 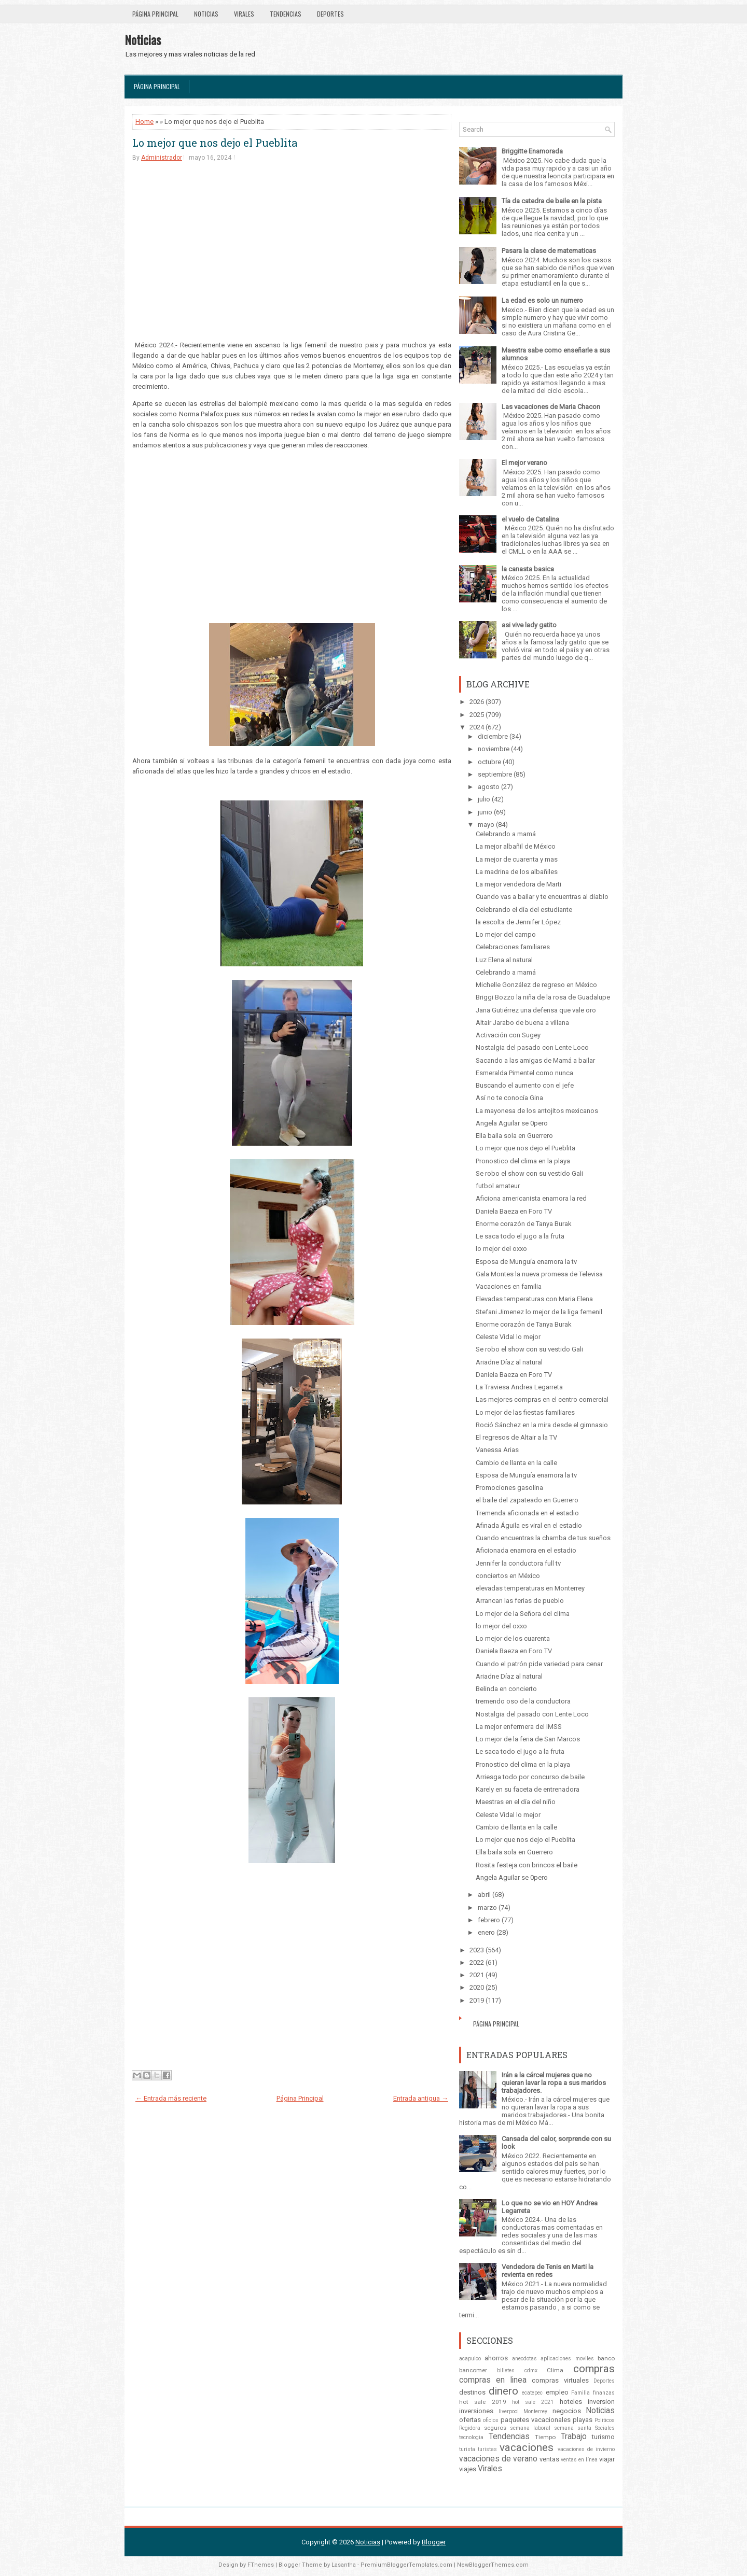 What do you see at coordinates (486, 1932) in the screenshot?
I see `enero` at bounding box center [486, 1932].